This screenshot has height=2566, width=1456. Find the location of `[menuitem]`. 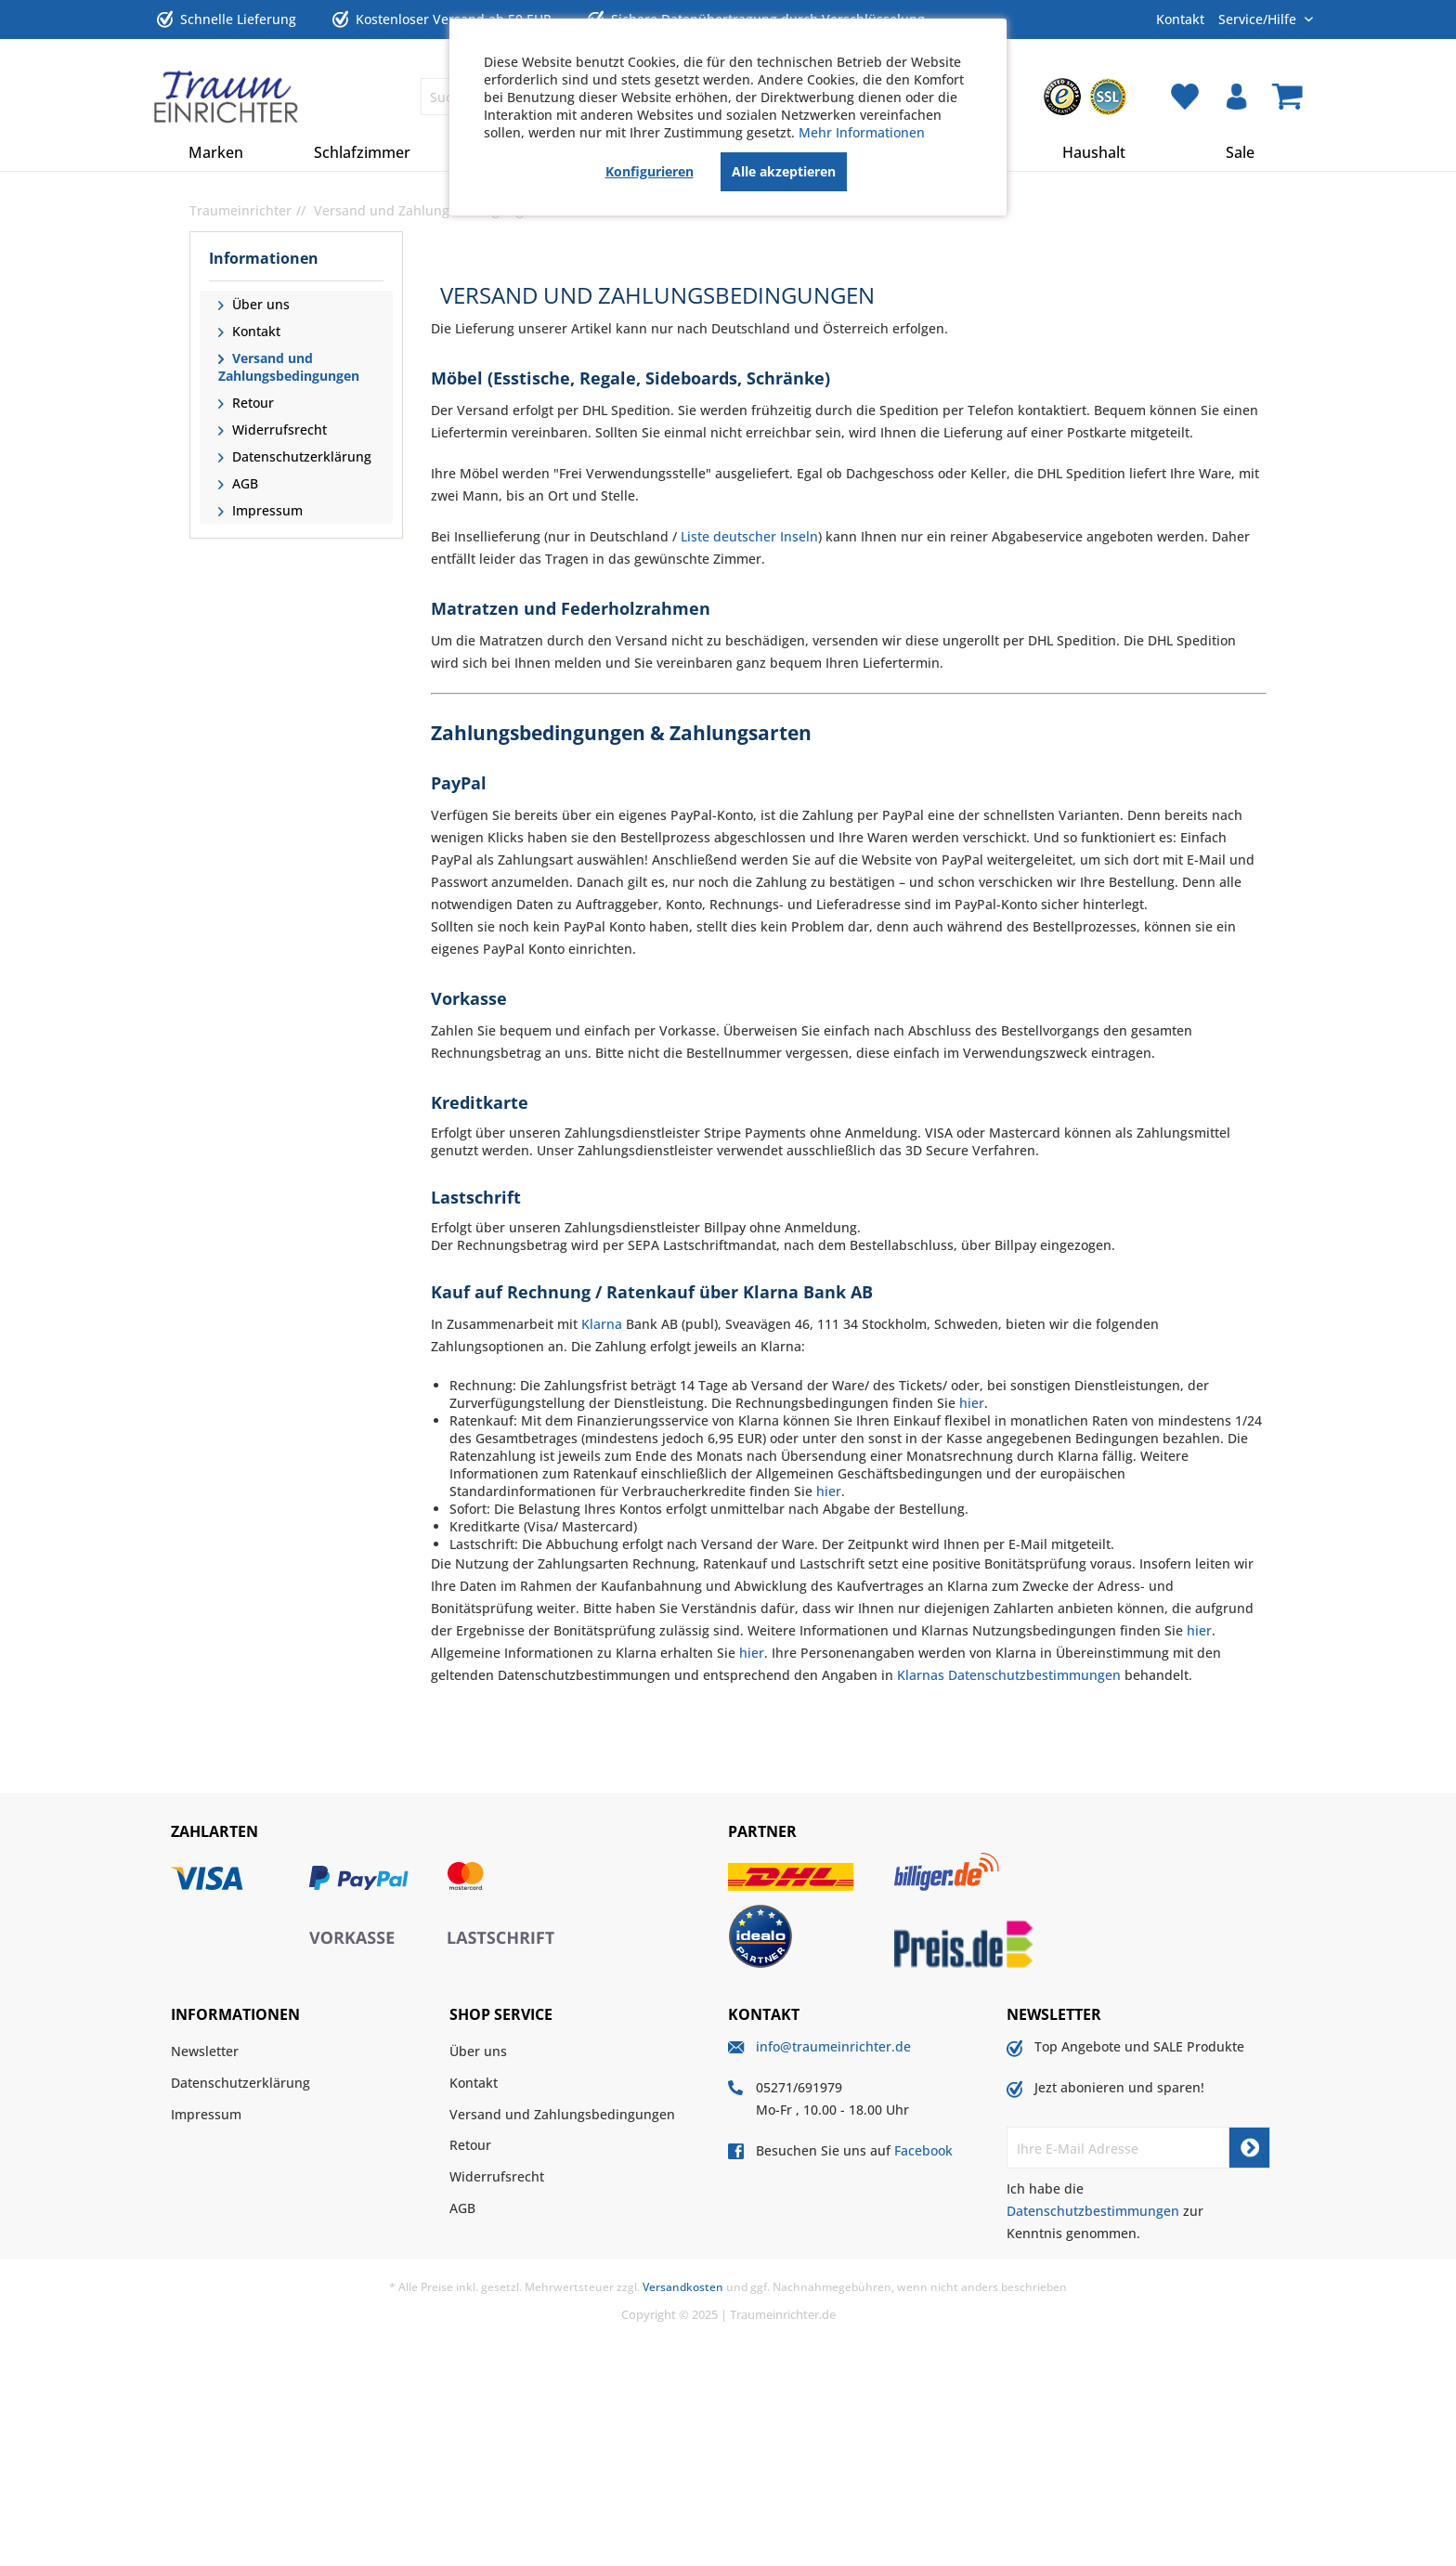

[menuitem] is located at coordinates (1062, 96).